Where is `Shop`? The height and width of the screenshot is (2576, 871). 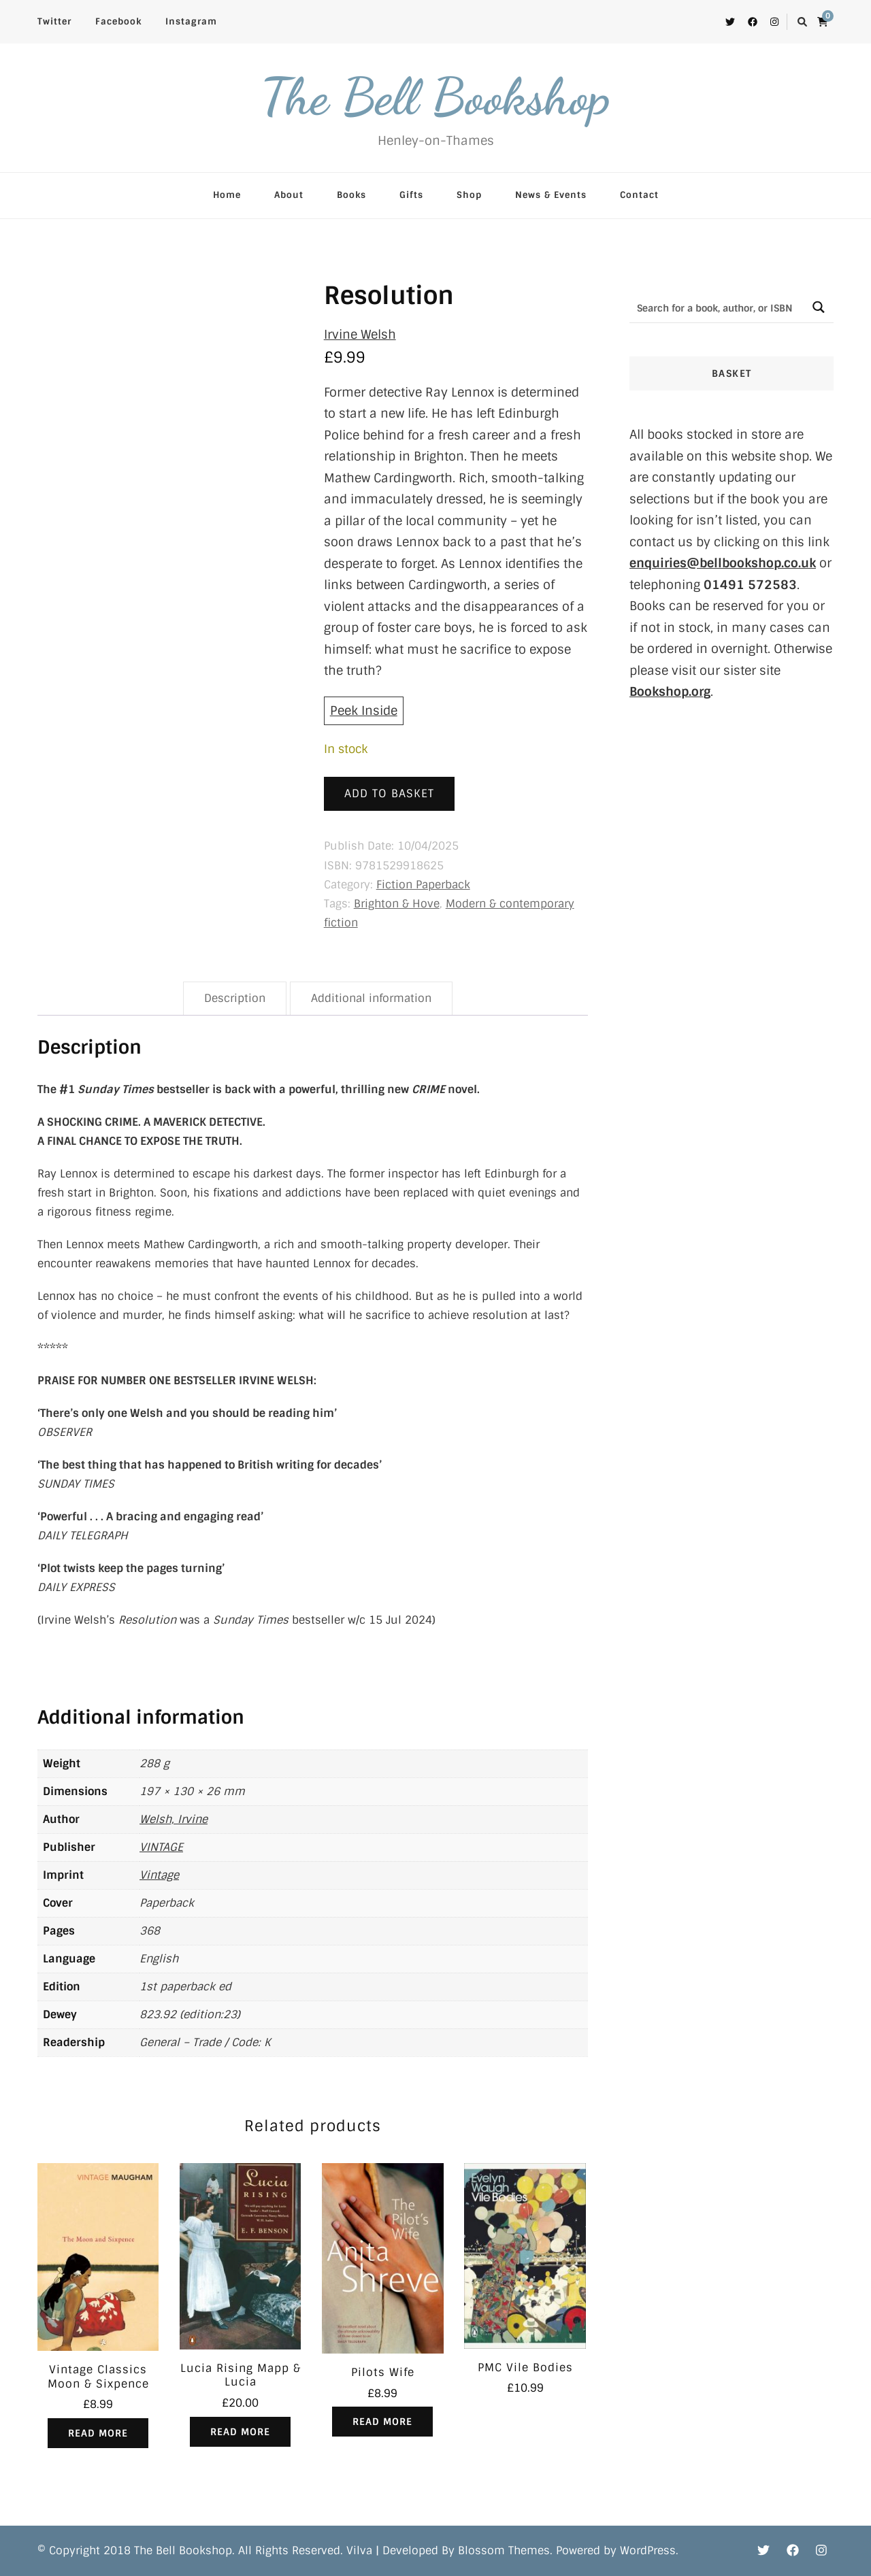 Shop is located at coordinates (469, 195).